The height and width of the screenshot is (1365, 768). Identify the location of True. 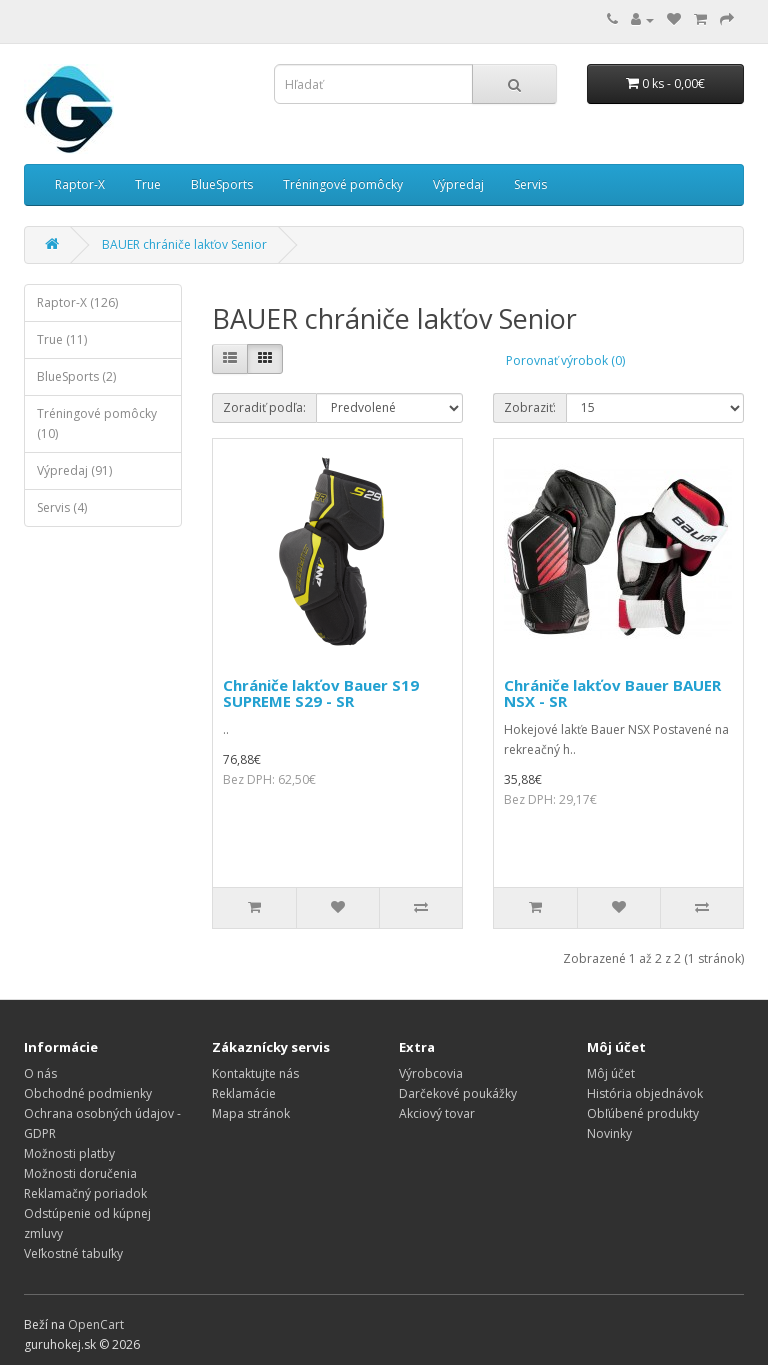
(148, 184).